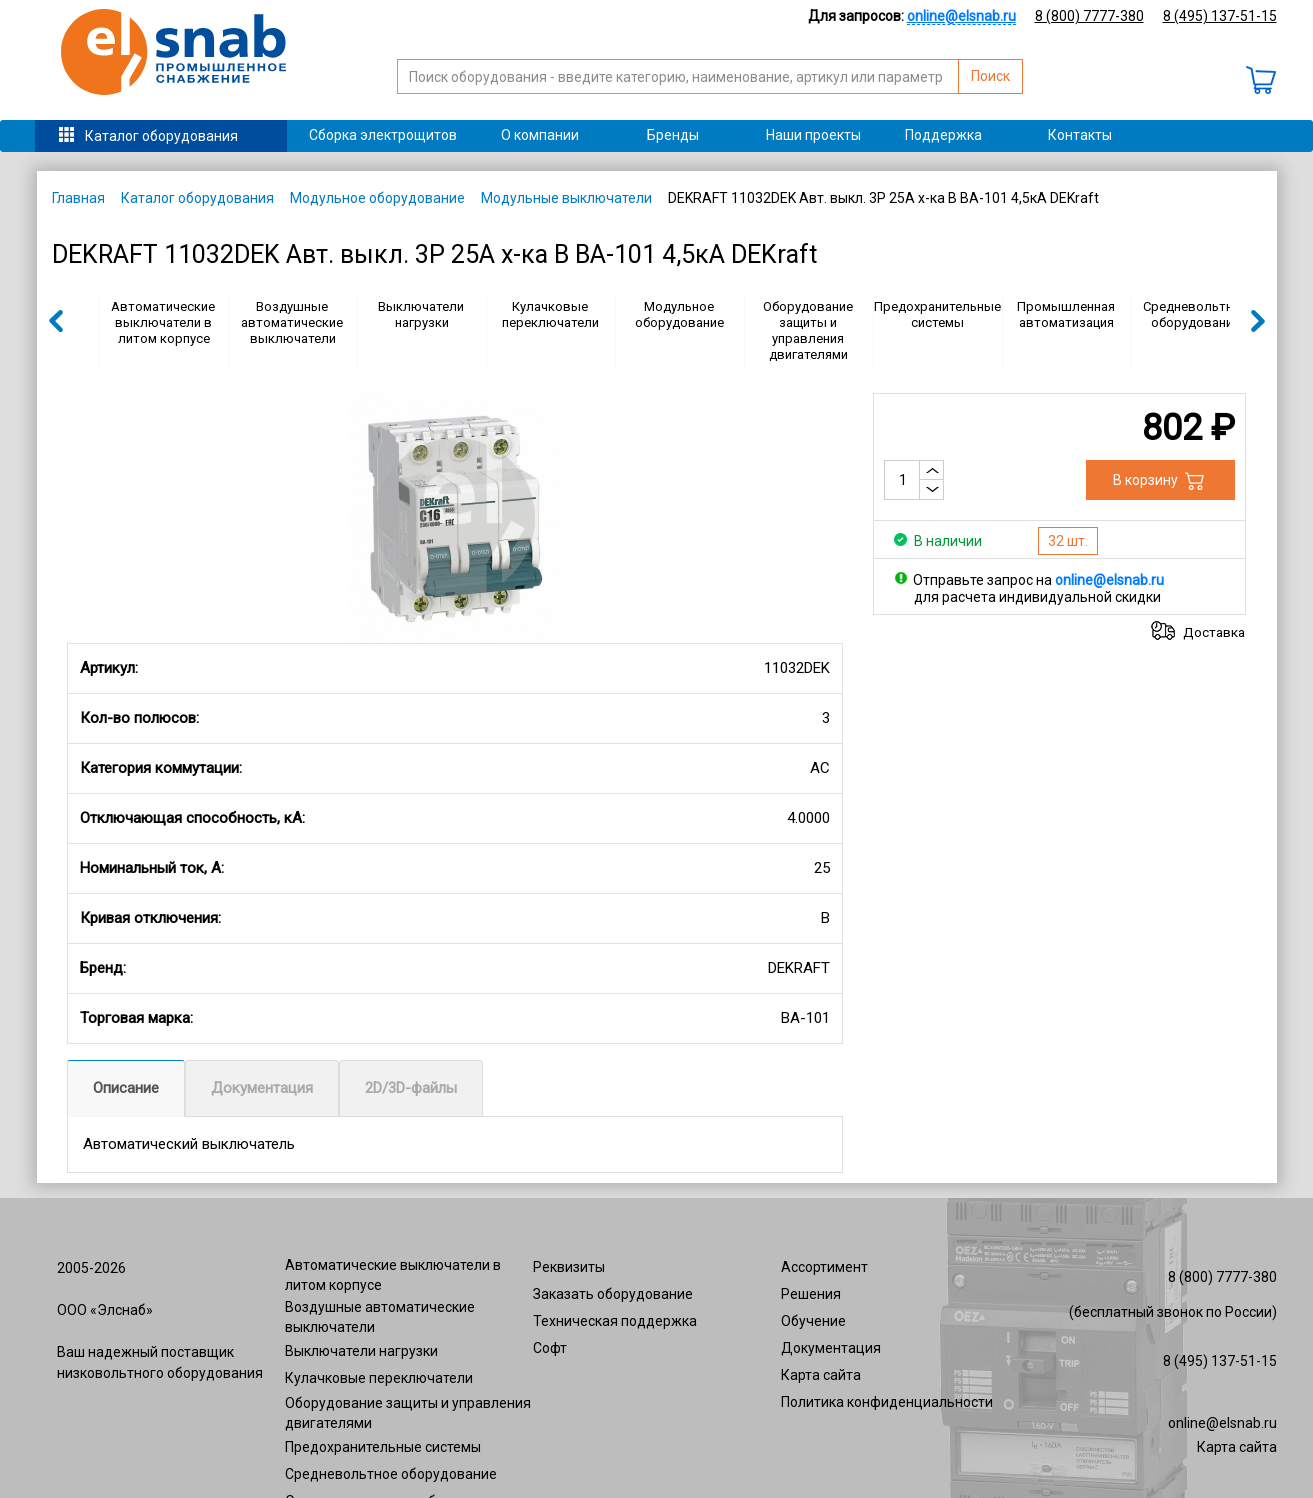 The height and width of the screenshot is (1498, 1313). I want to click on Техническая поддержка, so click(615, 1321).